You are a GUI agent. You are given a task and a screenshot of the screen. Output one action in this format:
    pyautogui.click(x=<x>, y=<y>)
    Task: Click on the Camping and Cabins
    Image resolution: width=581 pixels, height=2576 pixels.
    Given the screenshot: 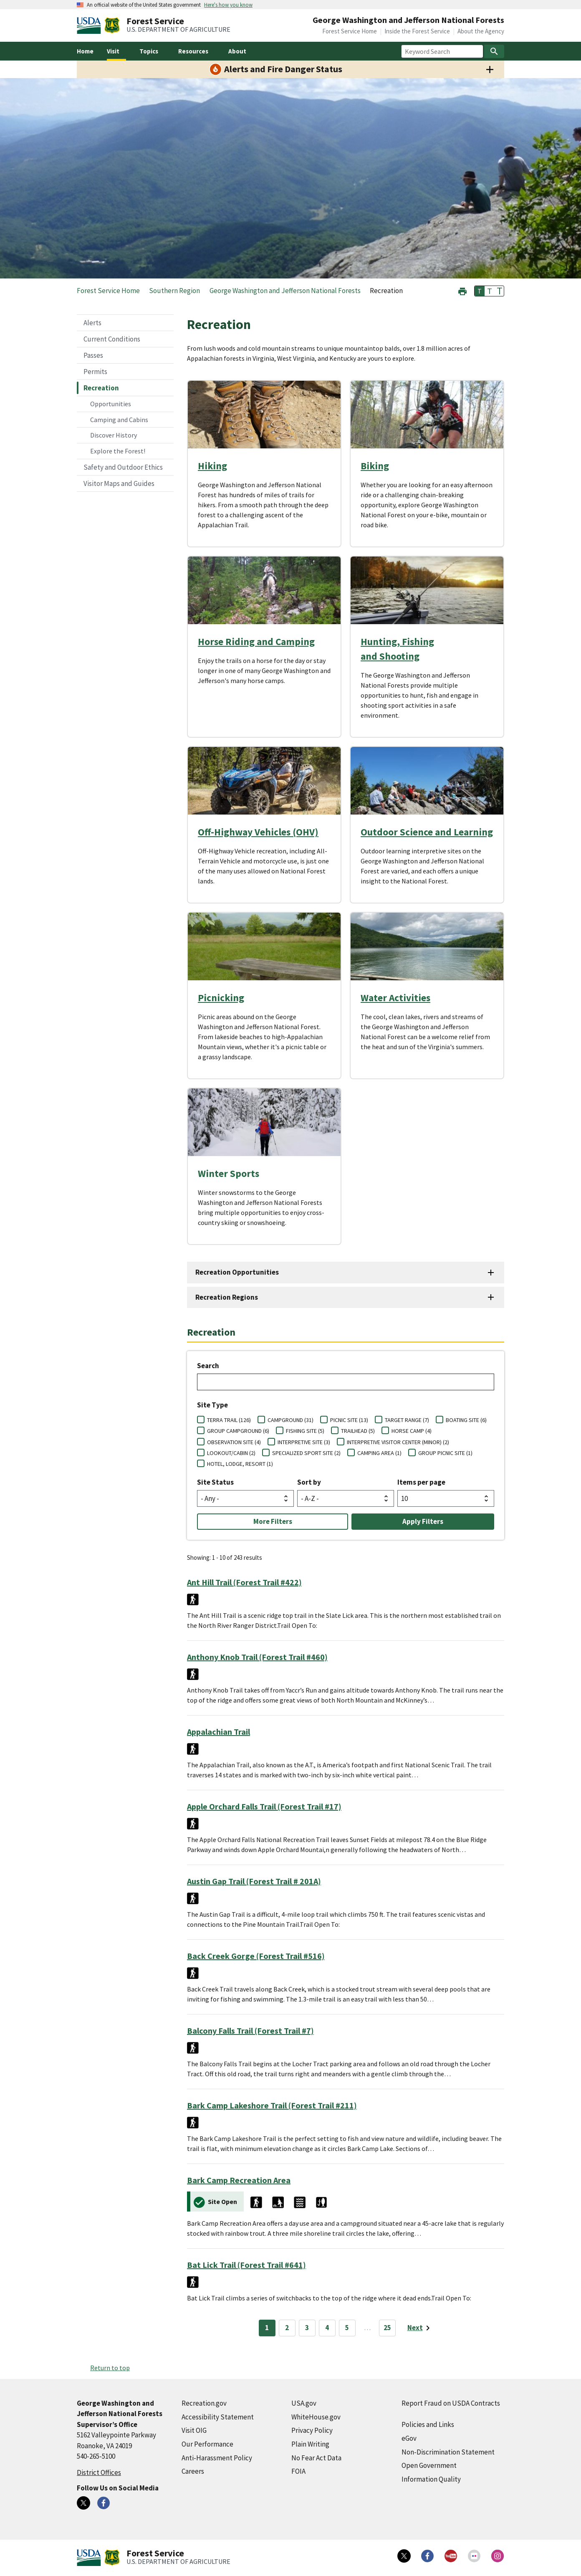 What is the action you would take?
    pyautogui.click(x=119, y=419)
    